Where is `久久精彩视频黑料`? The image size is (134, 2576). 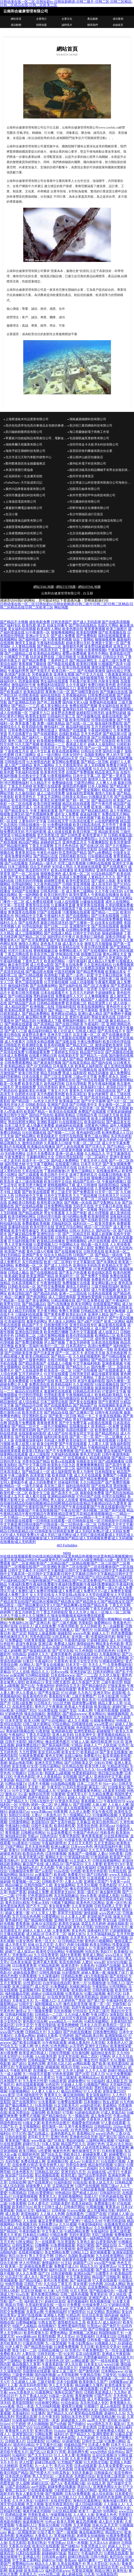
久久精彩视频黑料 is located at coordinates (87, 1356).